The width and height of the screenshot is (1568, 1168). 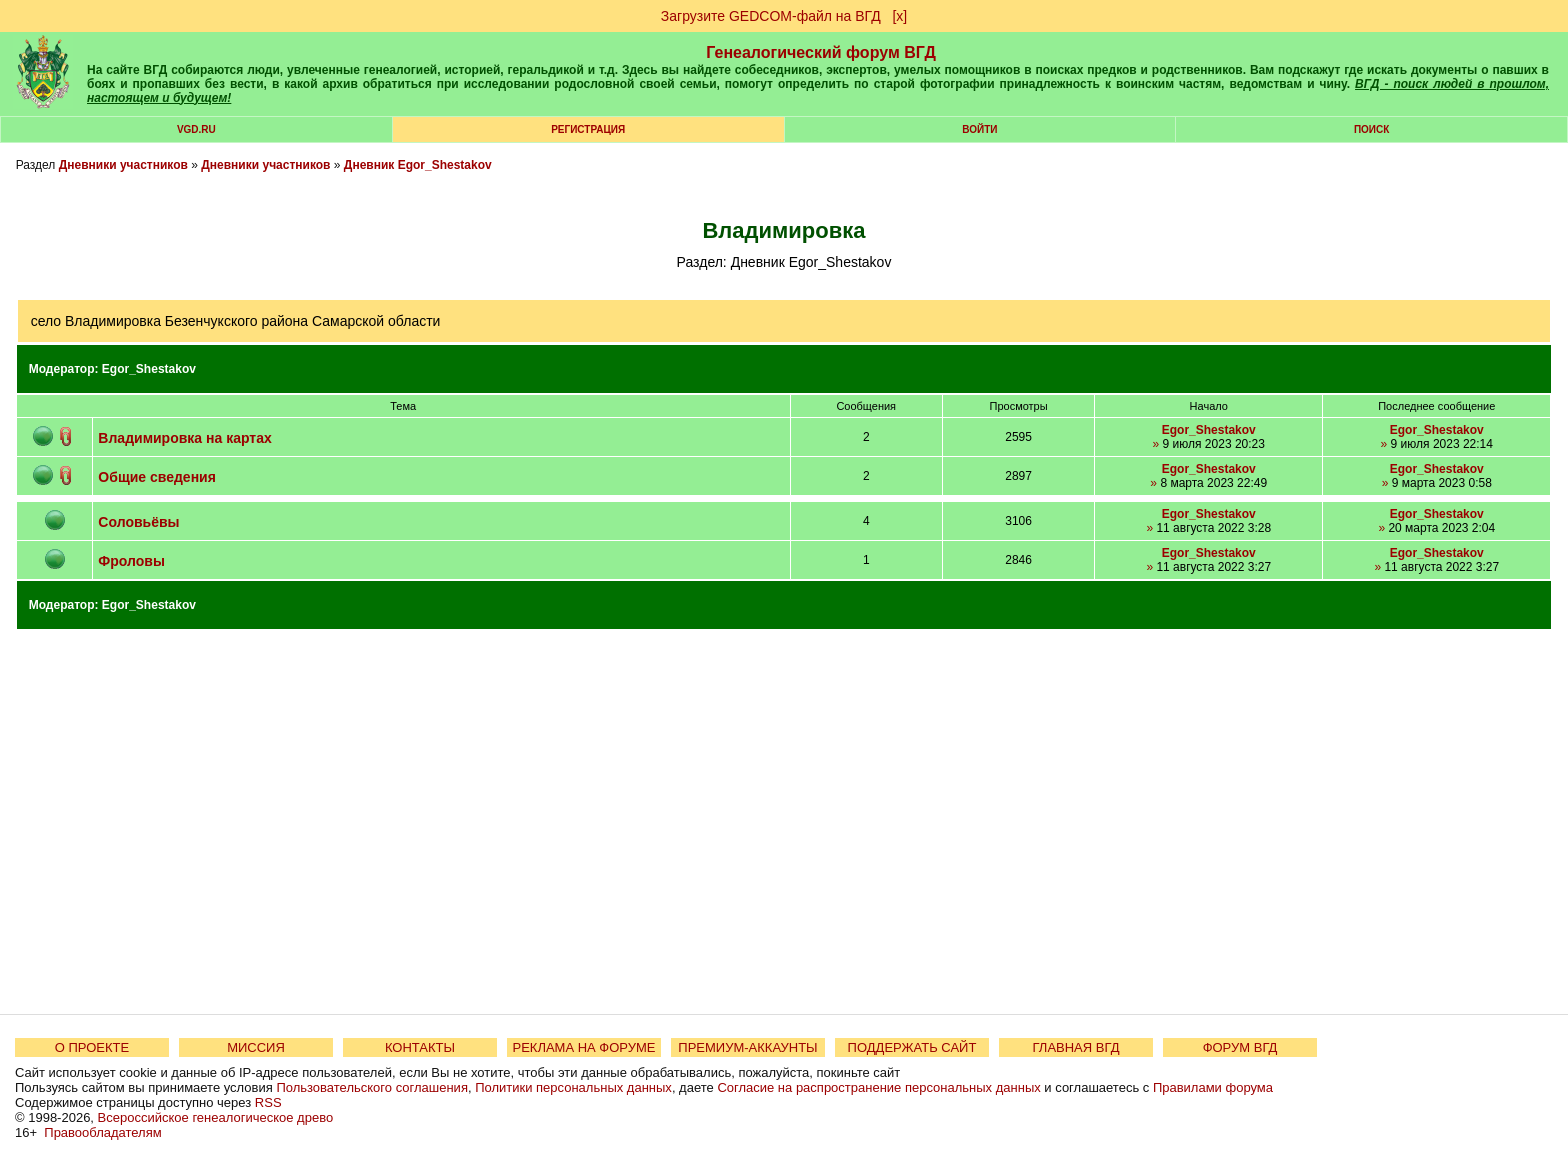 What do you see at coordinates (149, 369) in the screenshot?
I see `Egor_Shestakov` at bounding box center [149, 369].